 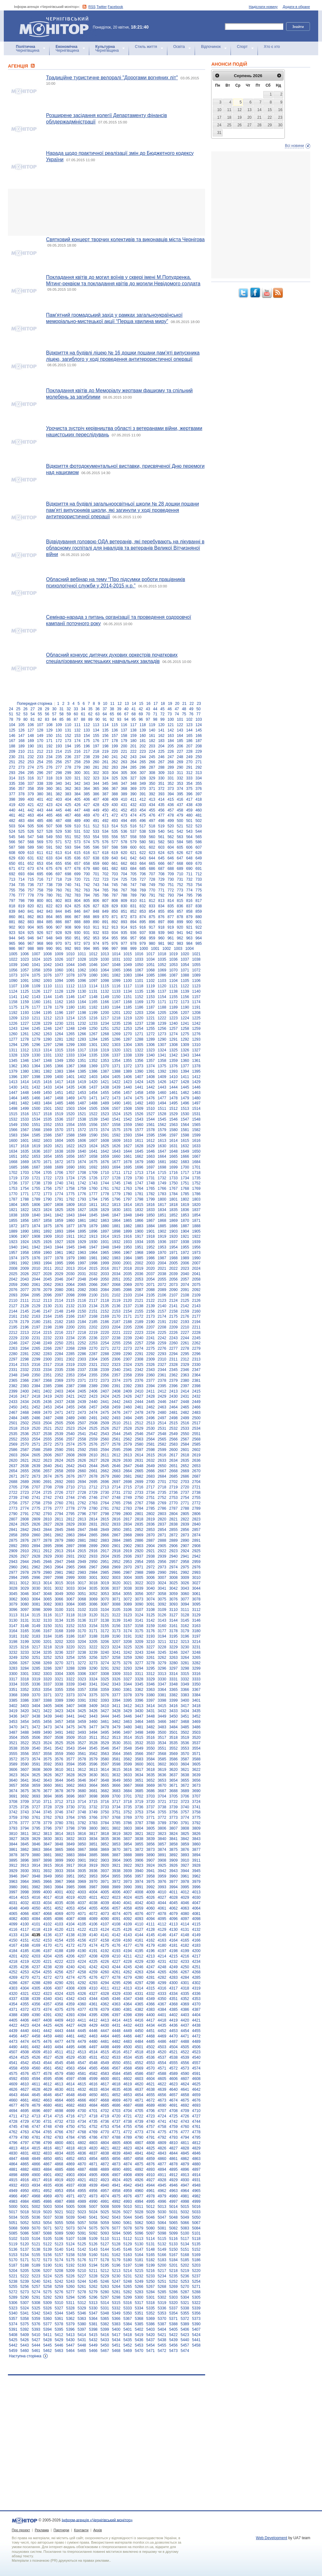 I want to click on 426, so click(x=77, y=805).